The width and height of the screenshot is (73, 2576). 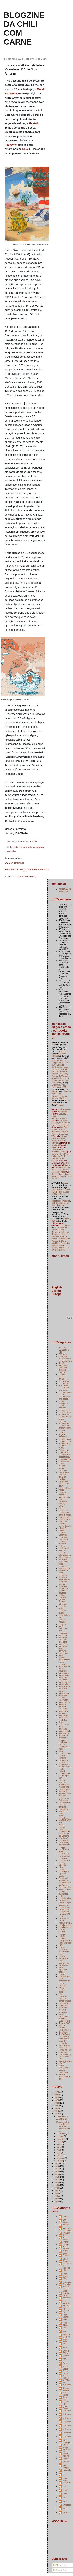 What do you see at coordinates (67, 1218) in the screenshot?
I see `ISMAT` at bounding box center [67, 1218].